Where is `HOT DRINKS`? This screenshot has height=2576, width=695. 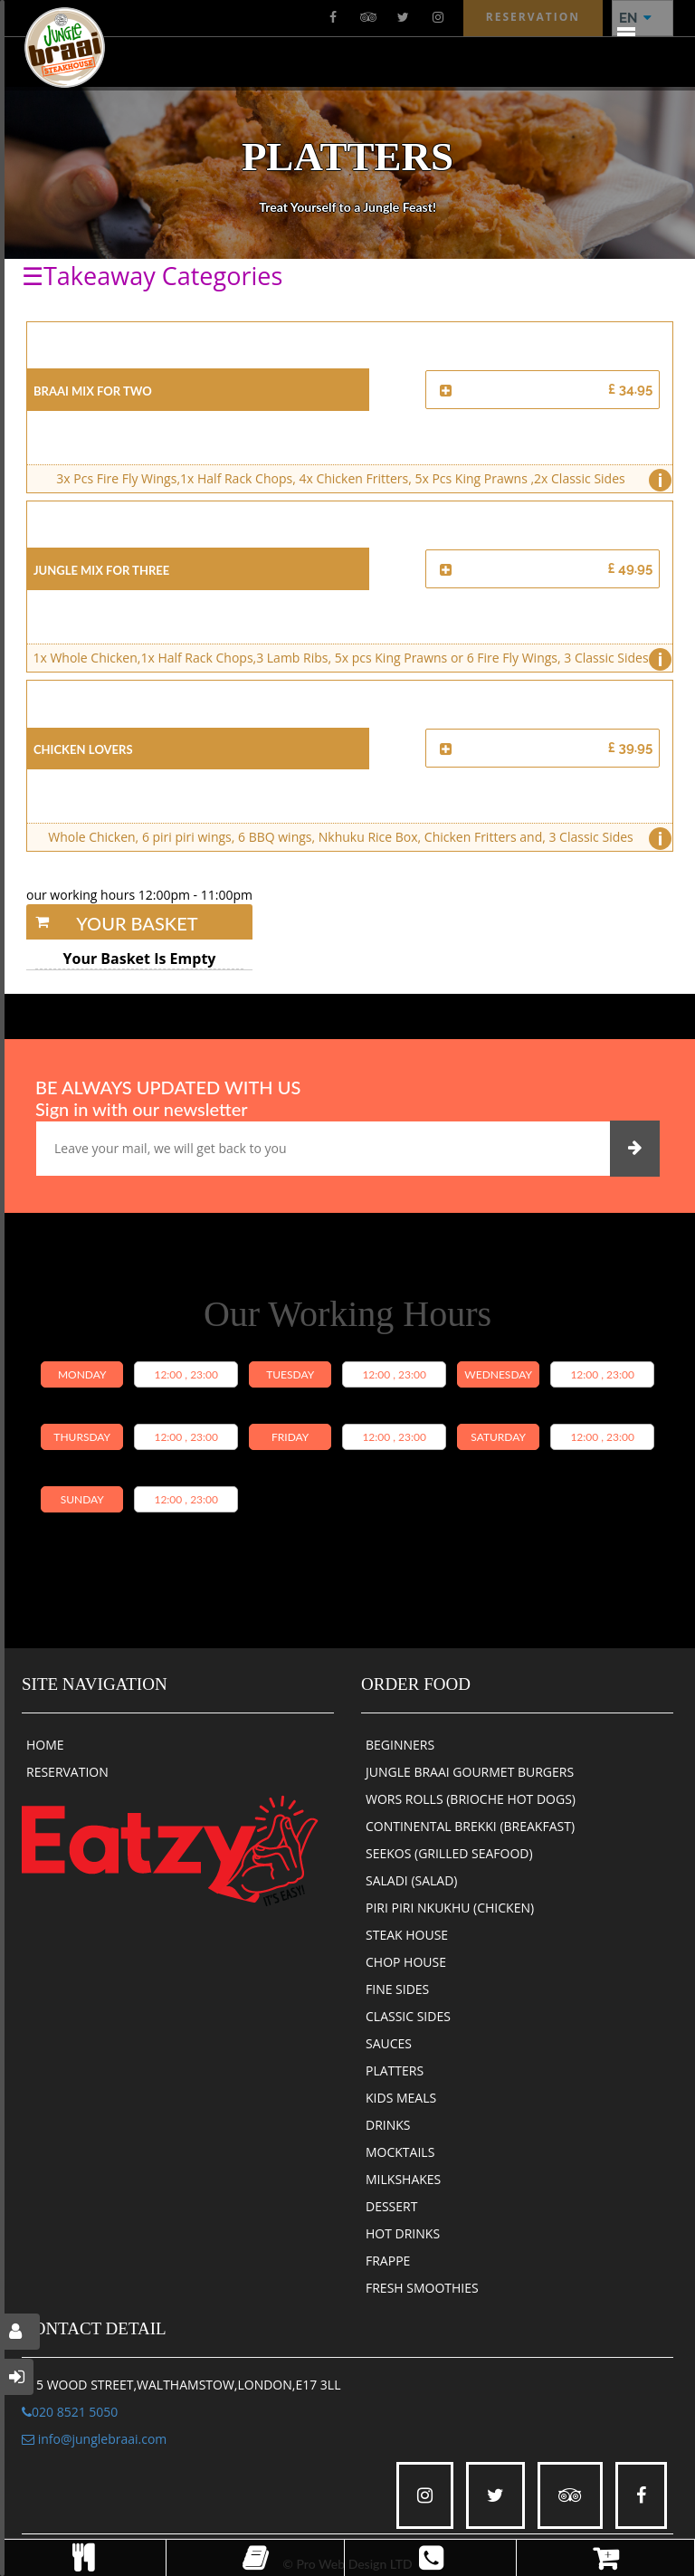 HOT DRINKS is located at coordinates (403, 2233).